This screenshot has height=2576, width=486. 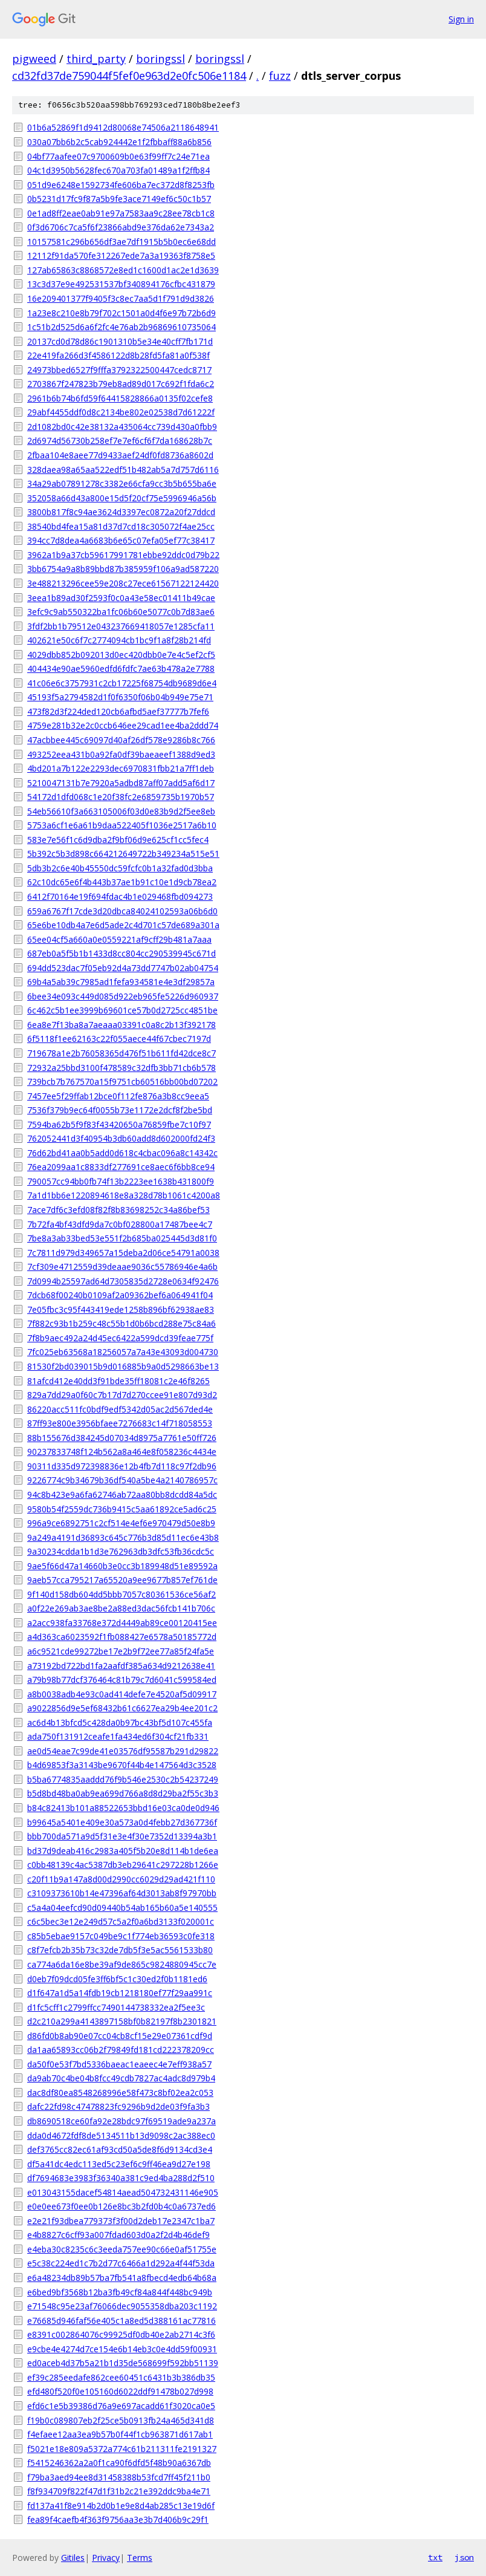 What do you see at coordinates (121, 1765) in the screenshot?
I see `b4d69853f3a3143be9670f44b4e147564d3c3528` at bounding box center [121, 1765].